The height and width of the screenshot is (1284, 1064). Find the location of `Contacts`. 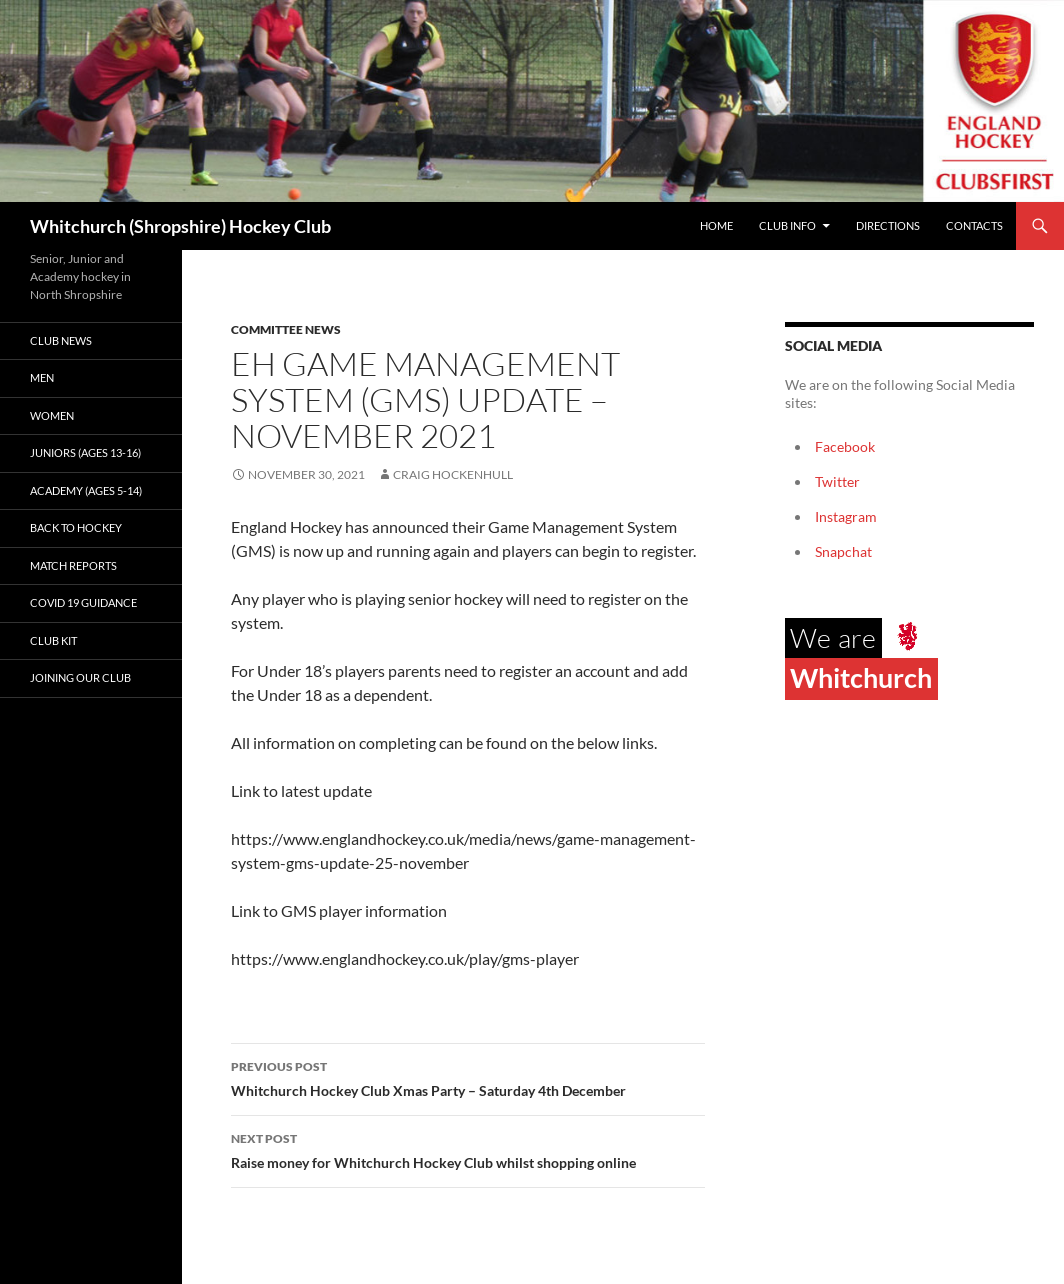

Contacts is located at coordinates (974, 225).